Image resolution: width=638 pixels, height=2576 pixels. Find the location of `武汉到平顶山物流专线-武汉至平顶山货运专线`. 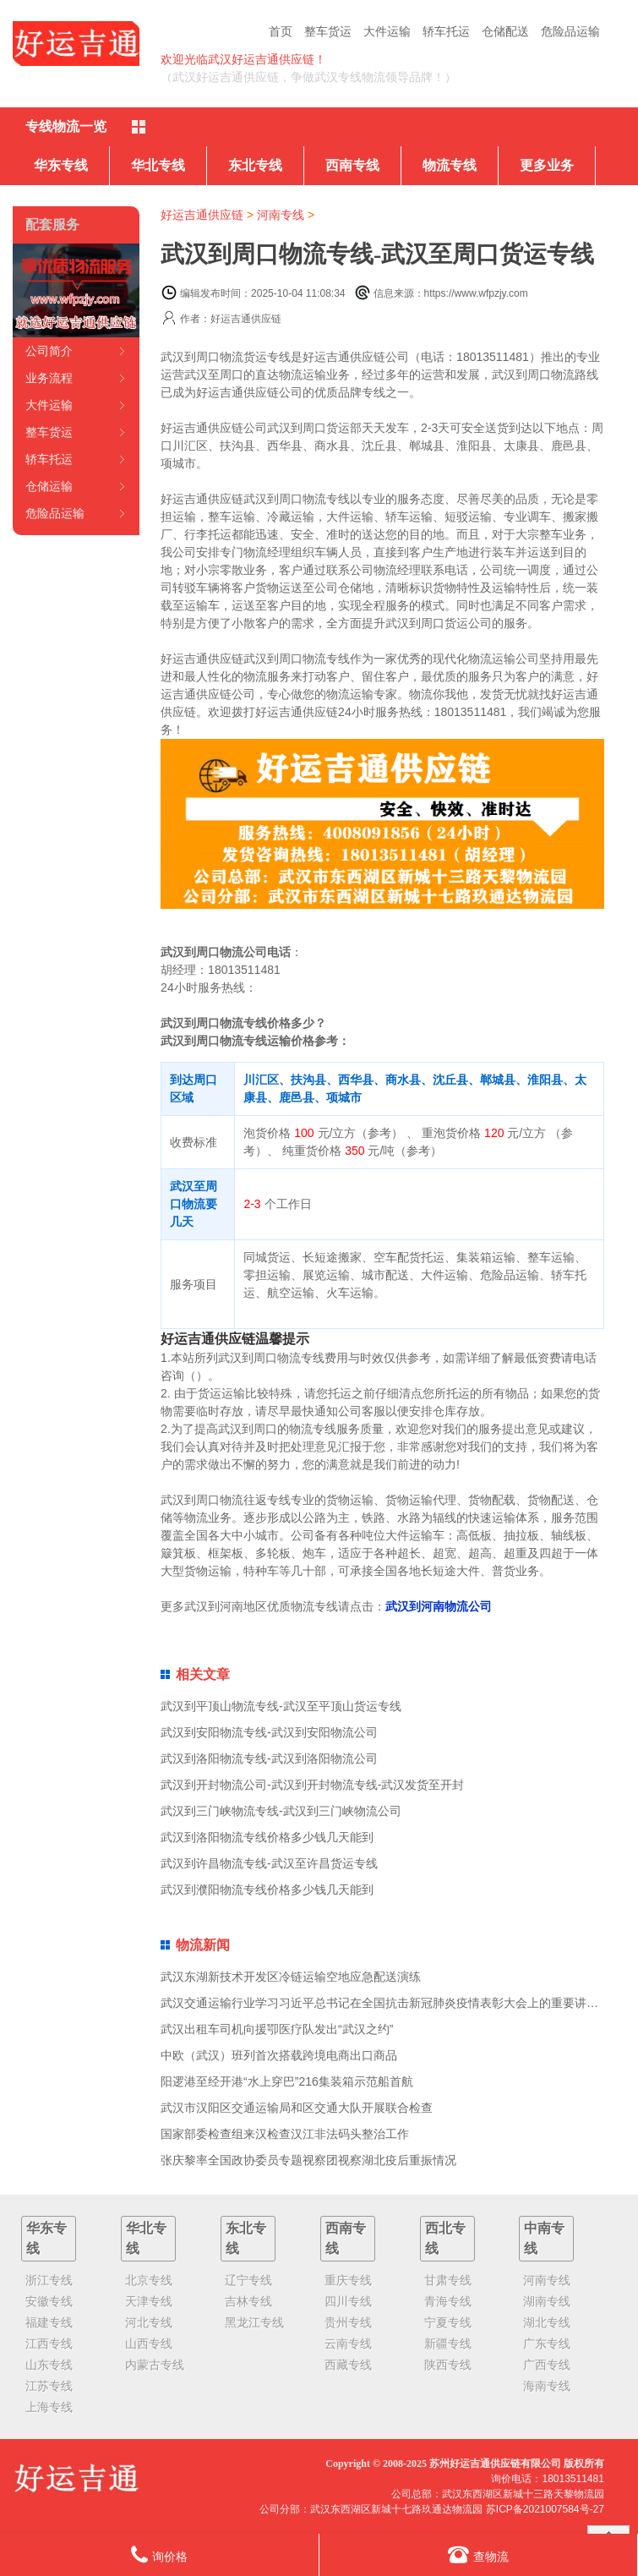

武汉到平顶山物流专线-武汉至平顶山货运专线 is located at coordinates (281, 1706).